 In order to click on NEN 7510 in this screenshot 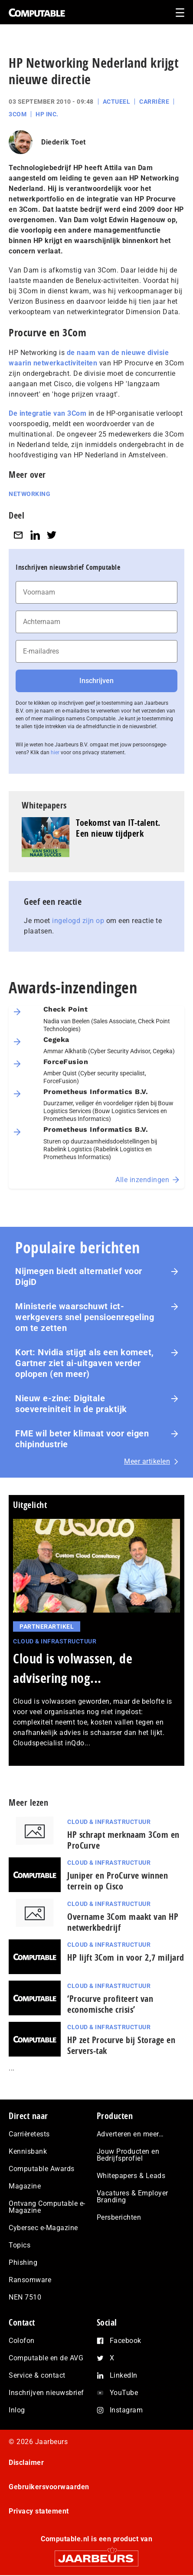, I will do `click(25, 2297)`.